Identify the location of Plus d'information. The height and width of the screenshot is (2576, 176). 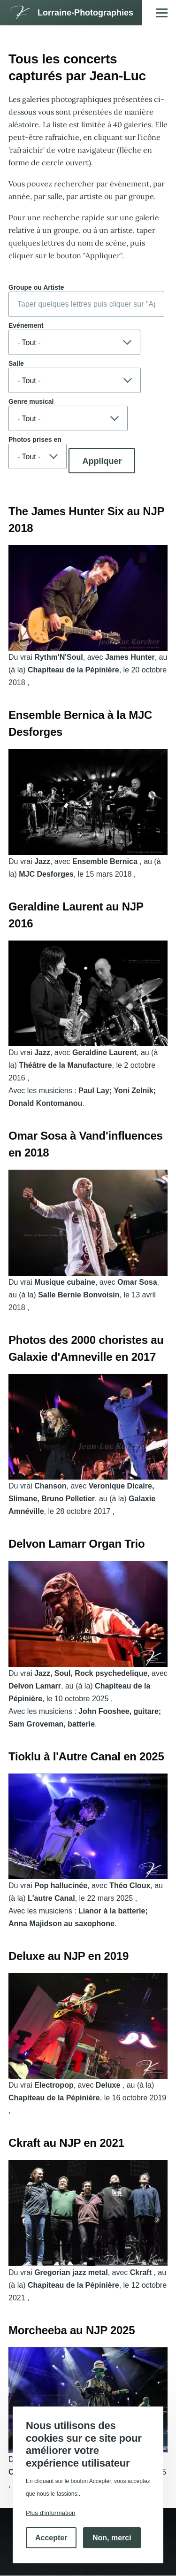
(51, 2512).